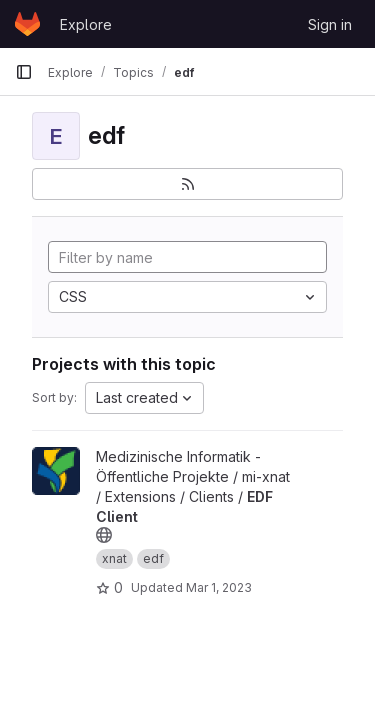 This screenshot has height=720, width=375. What do you see at coordinates (86, 24) in the screenshot?
I see `Explore` at bounding box center [86, 24].